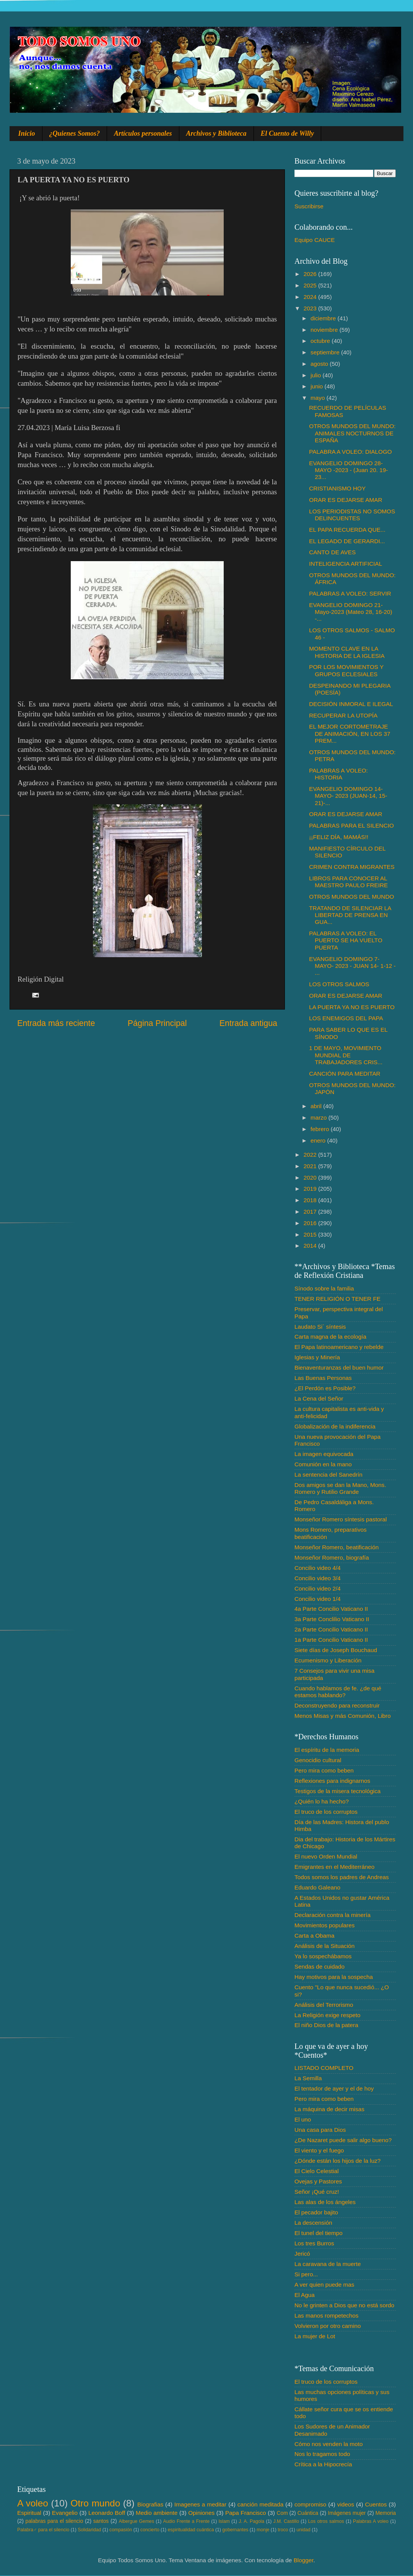  I want to click on Volvieron por otro camino, so click(327, 2326).